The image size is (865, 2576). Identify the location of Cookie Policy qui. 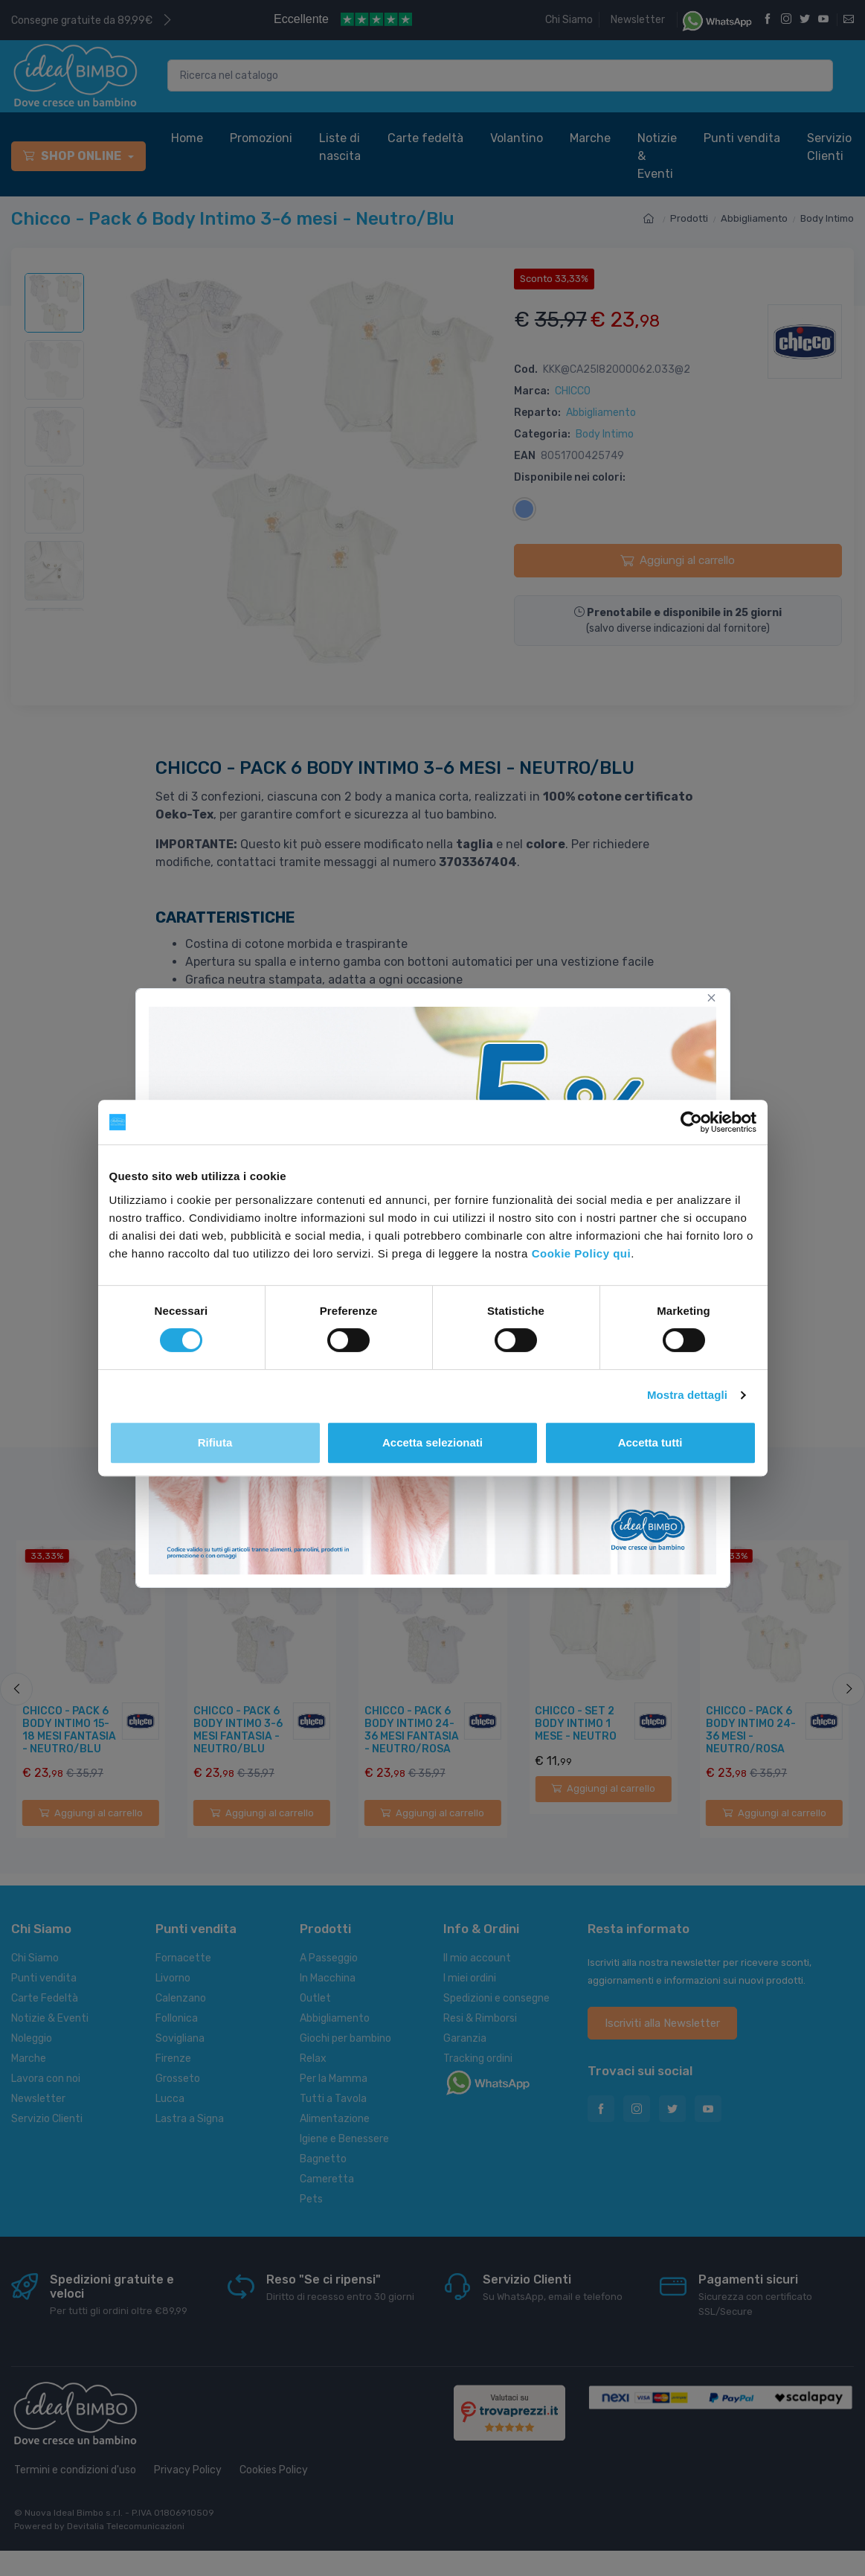
(581, 1253).